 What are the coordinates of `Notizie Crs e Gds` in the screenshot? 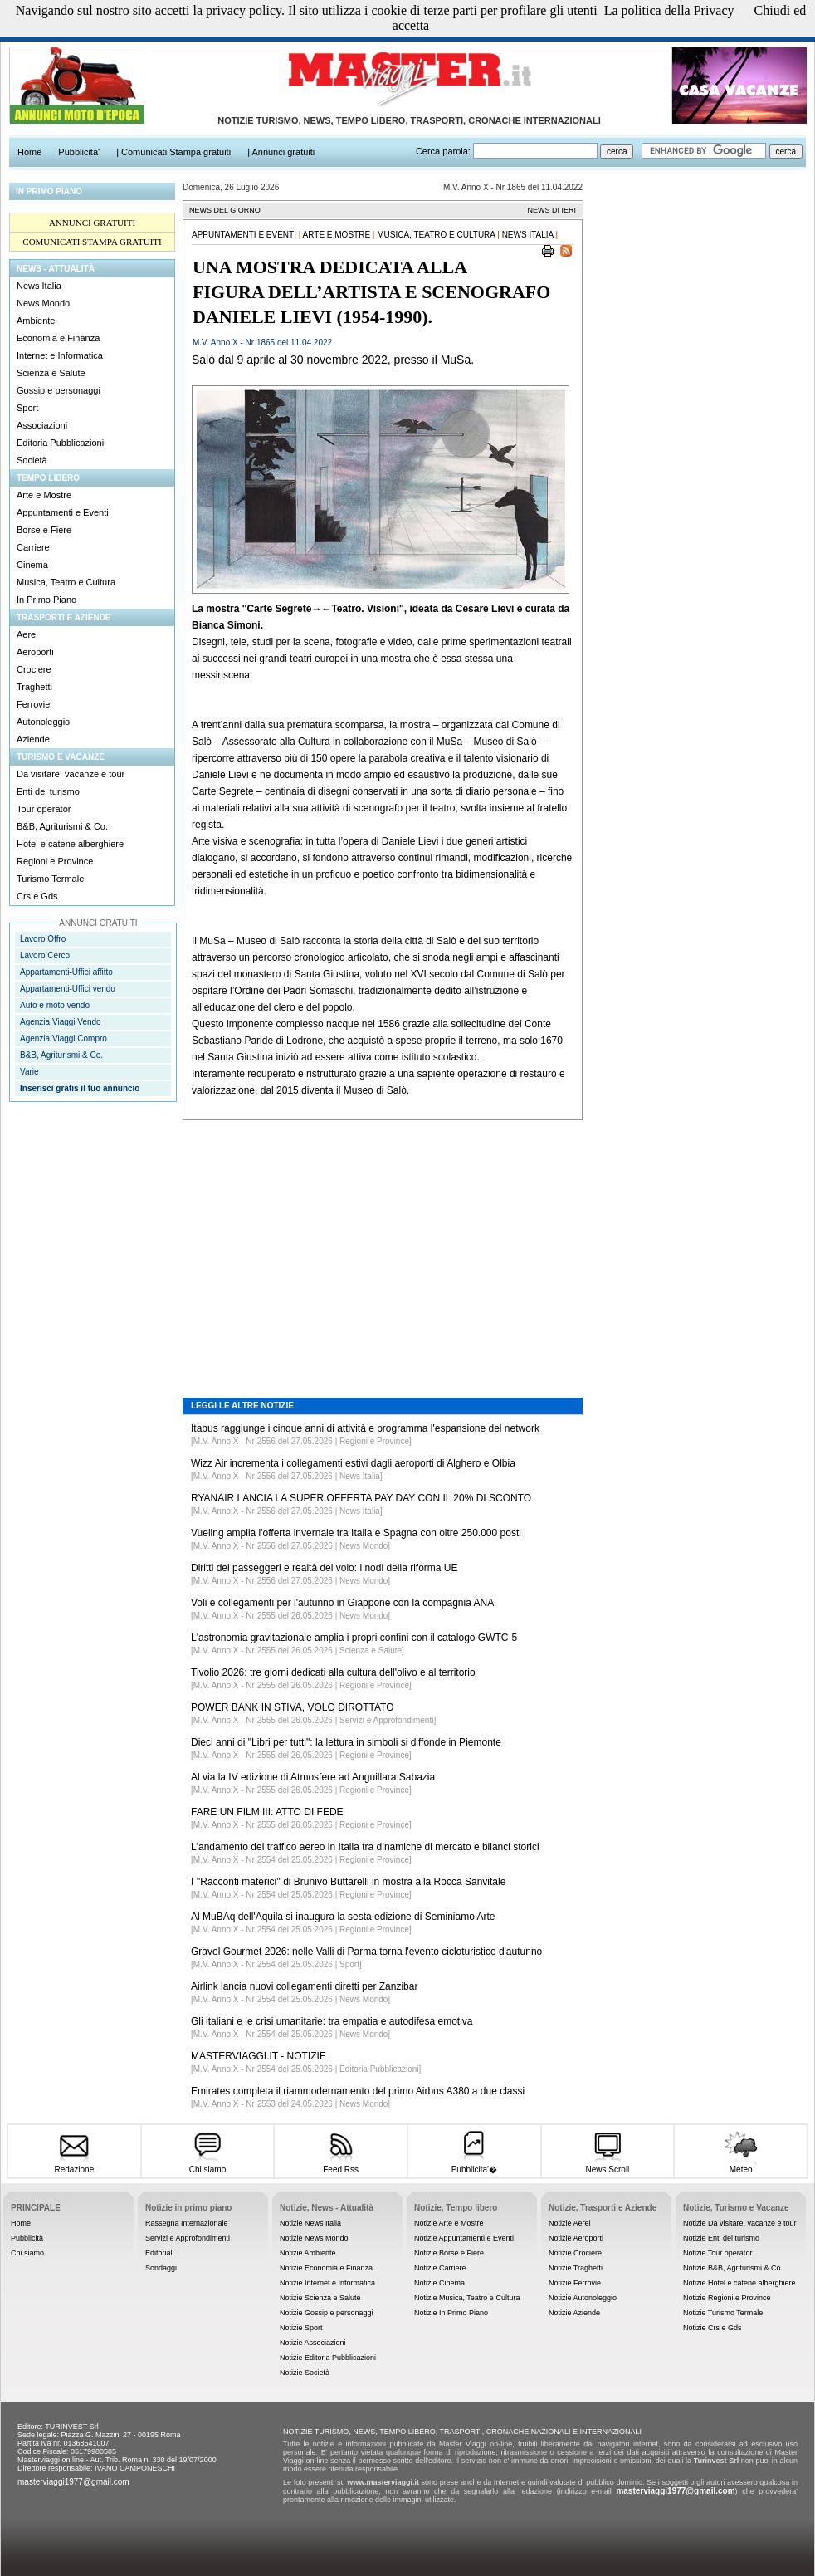 It's located at (712, 2328).